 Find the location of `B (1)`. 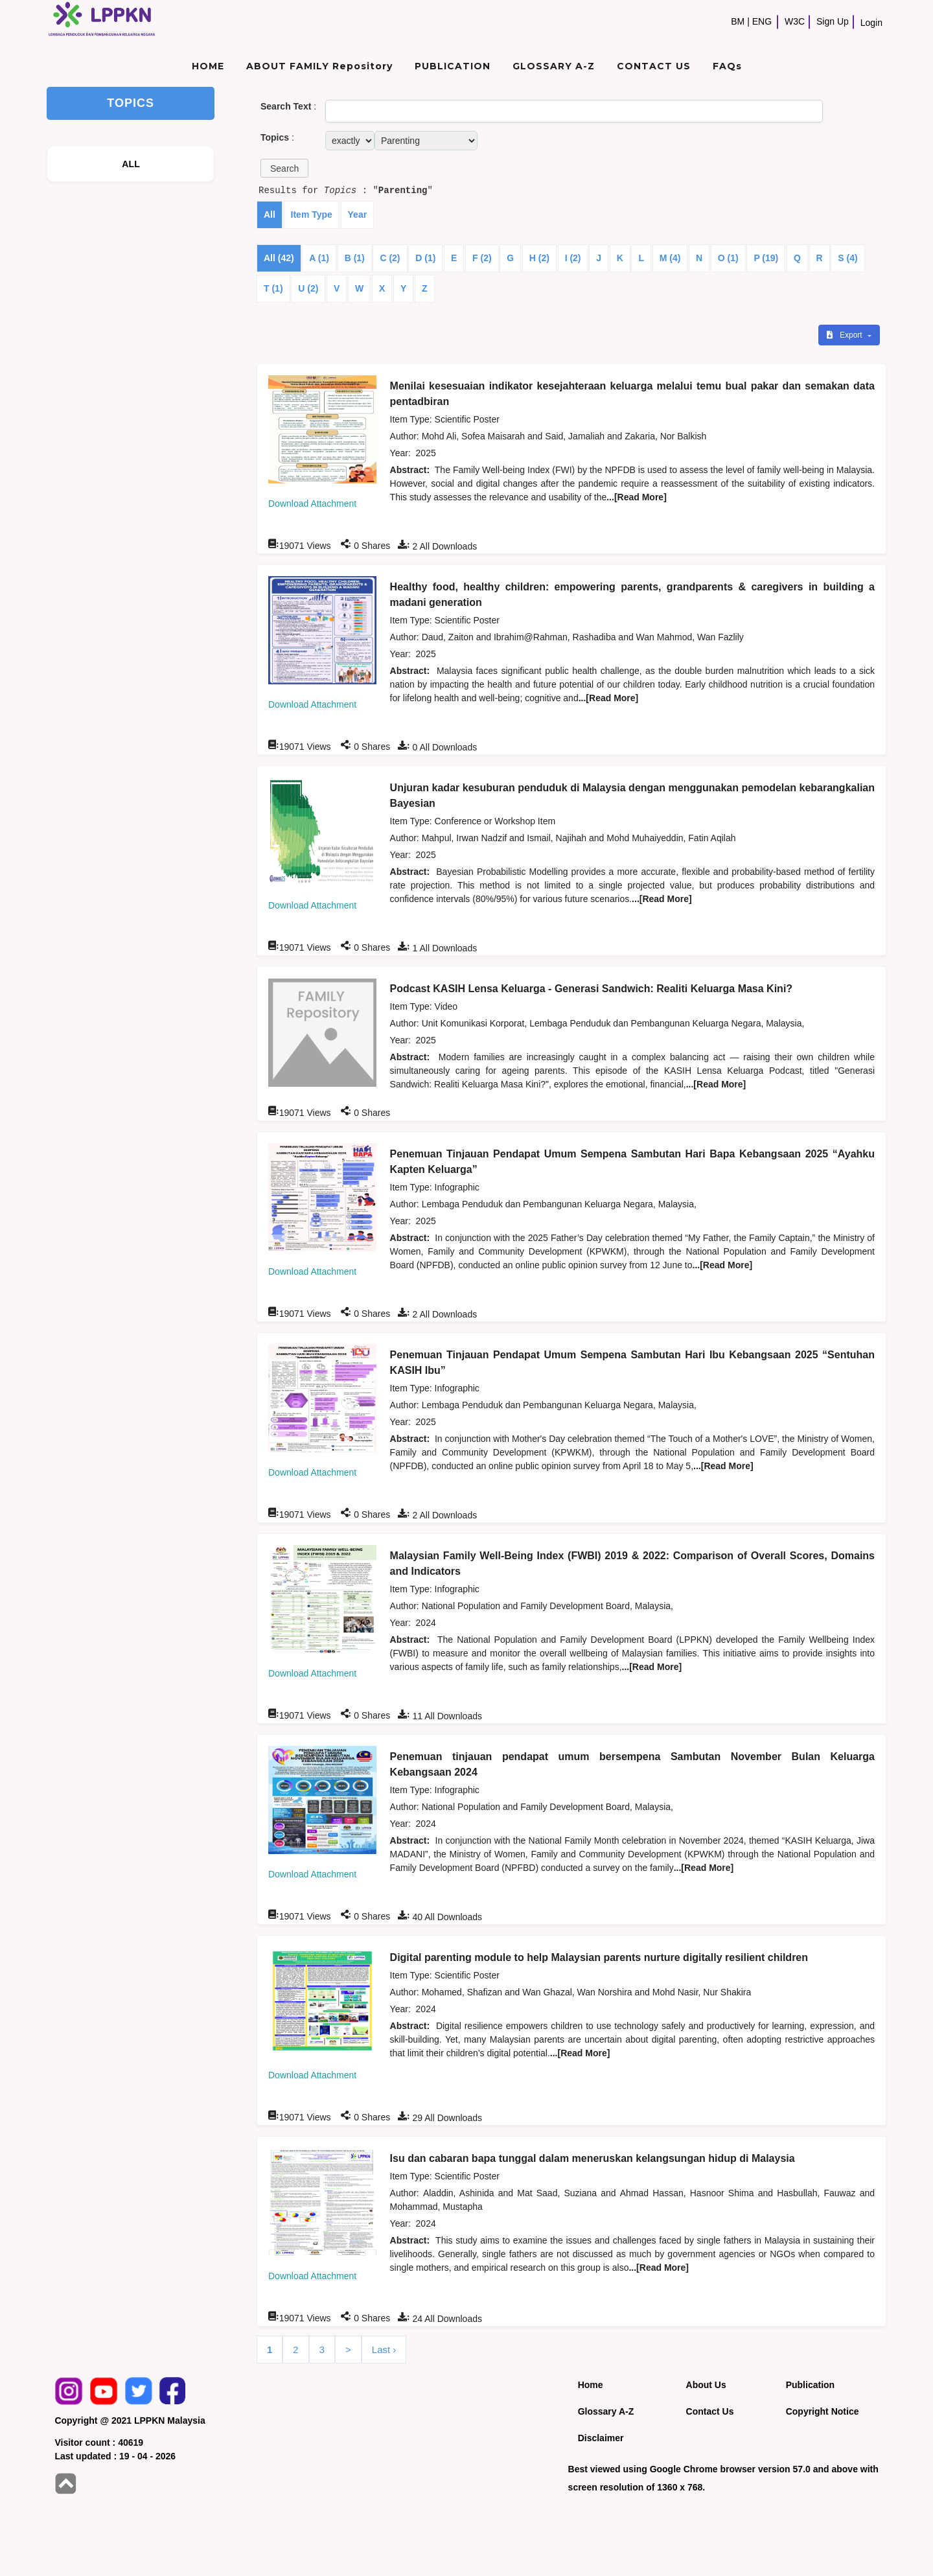

B (1) is located at coordinates (355, 258).